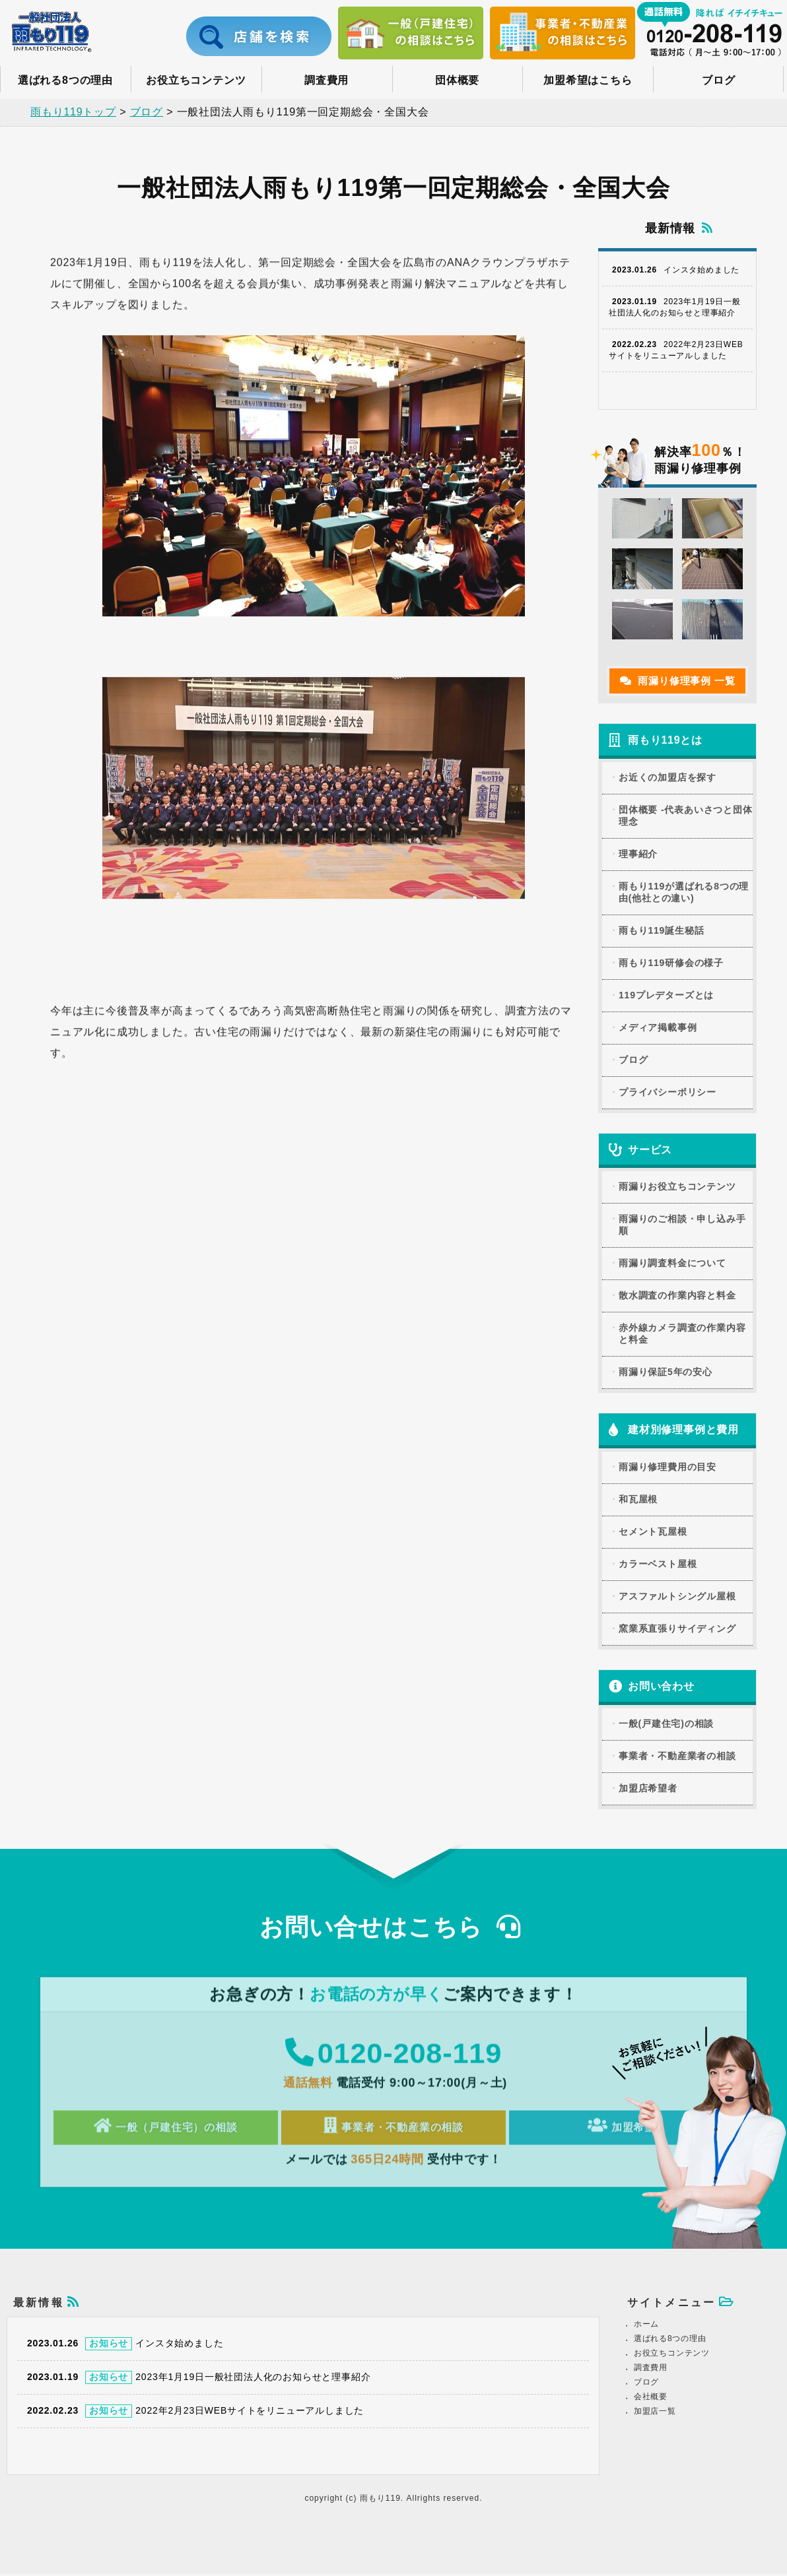 Image resolution: width=787 pixels, height=2576 pixels. What do you see at coordinates (658, 1559) in the screenshot?
I see `カラーベスト屋根` at bounding box center [658, 1559].